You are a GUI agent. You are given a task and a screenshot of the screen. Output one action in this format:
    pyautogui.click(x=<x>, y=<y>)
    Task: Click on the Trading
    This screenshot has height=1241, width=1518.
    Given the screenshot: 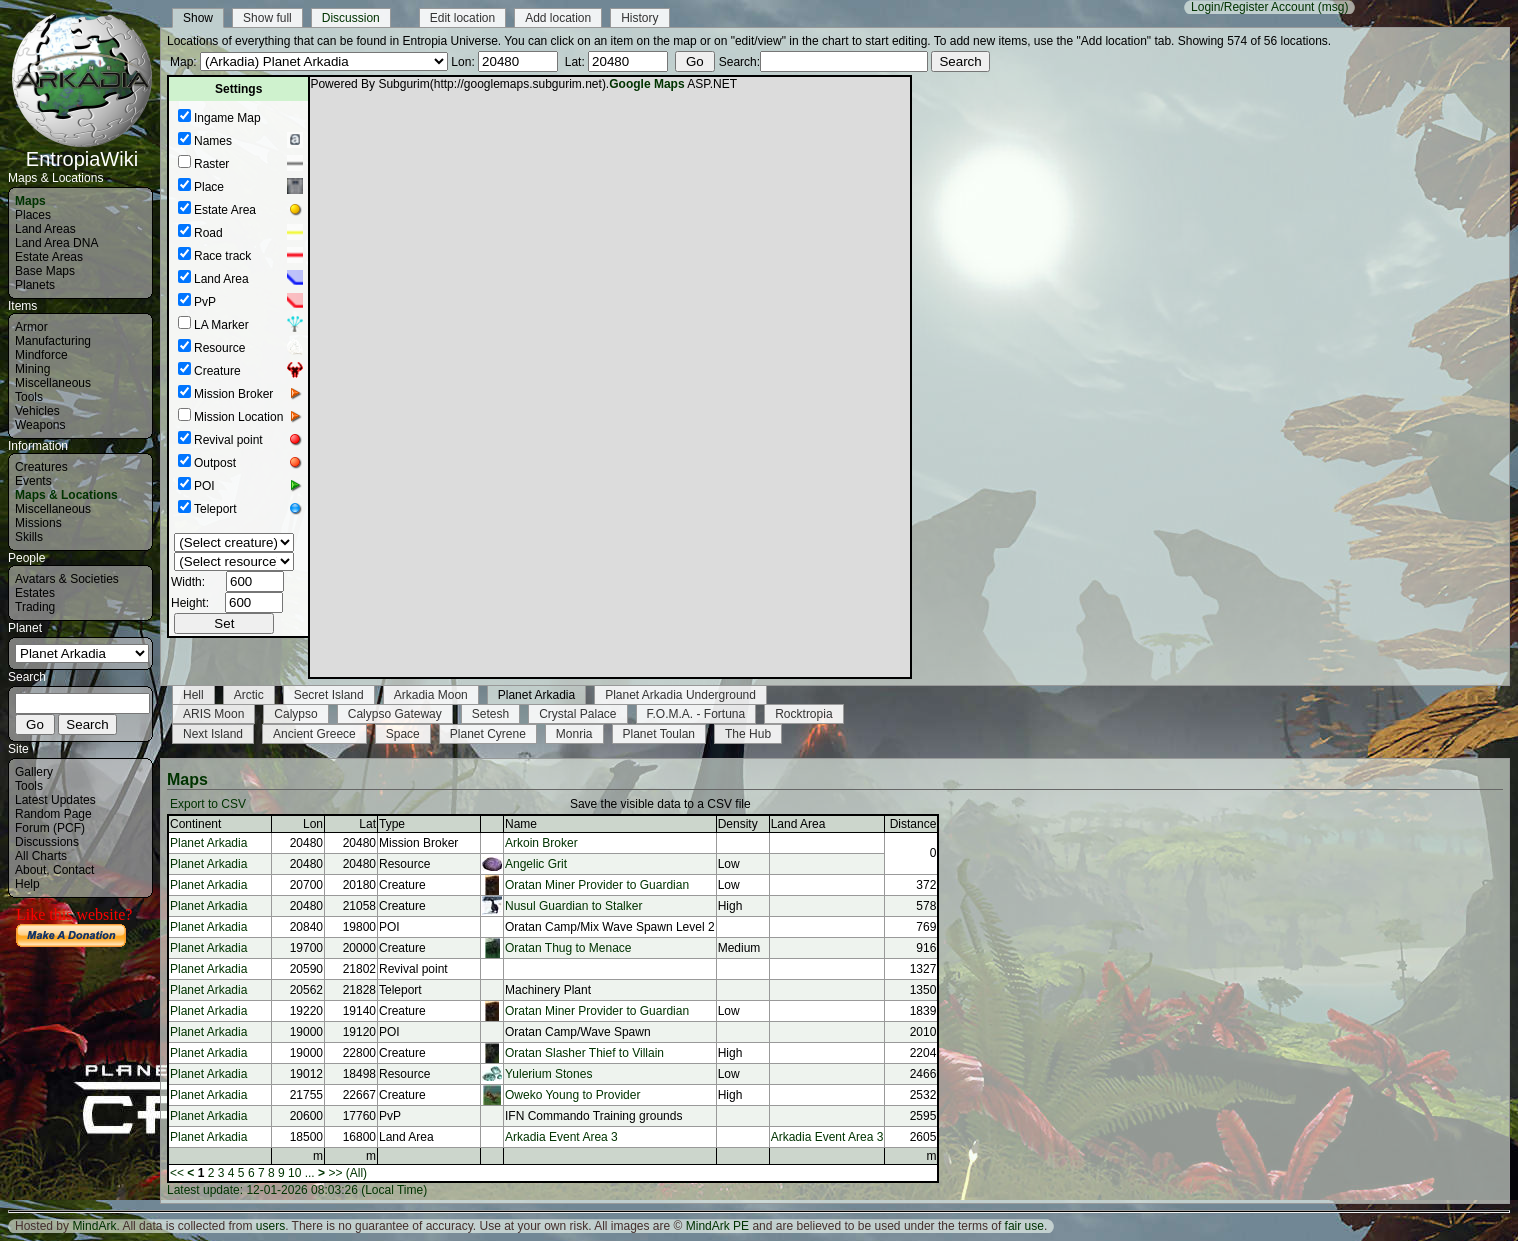 What is the action you would take?
    pyautogui.click(x=35, y=607)
    